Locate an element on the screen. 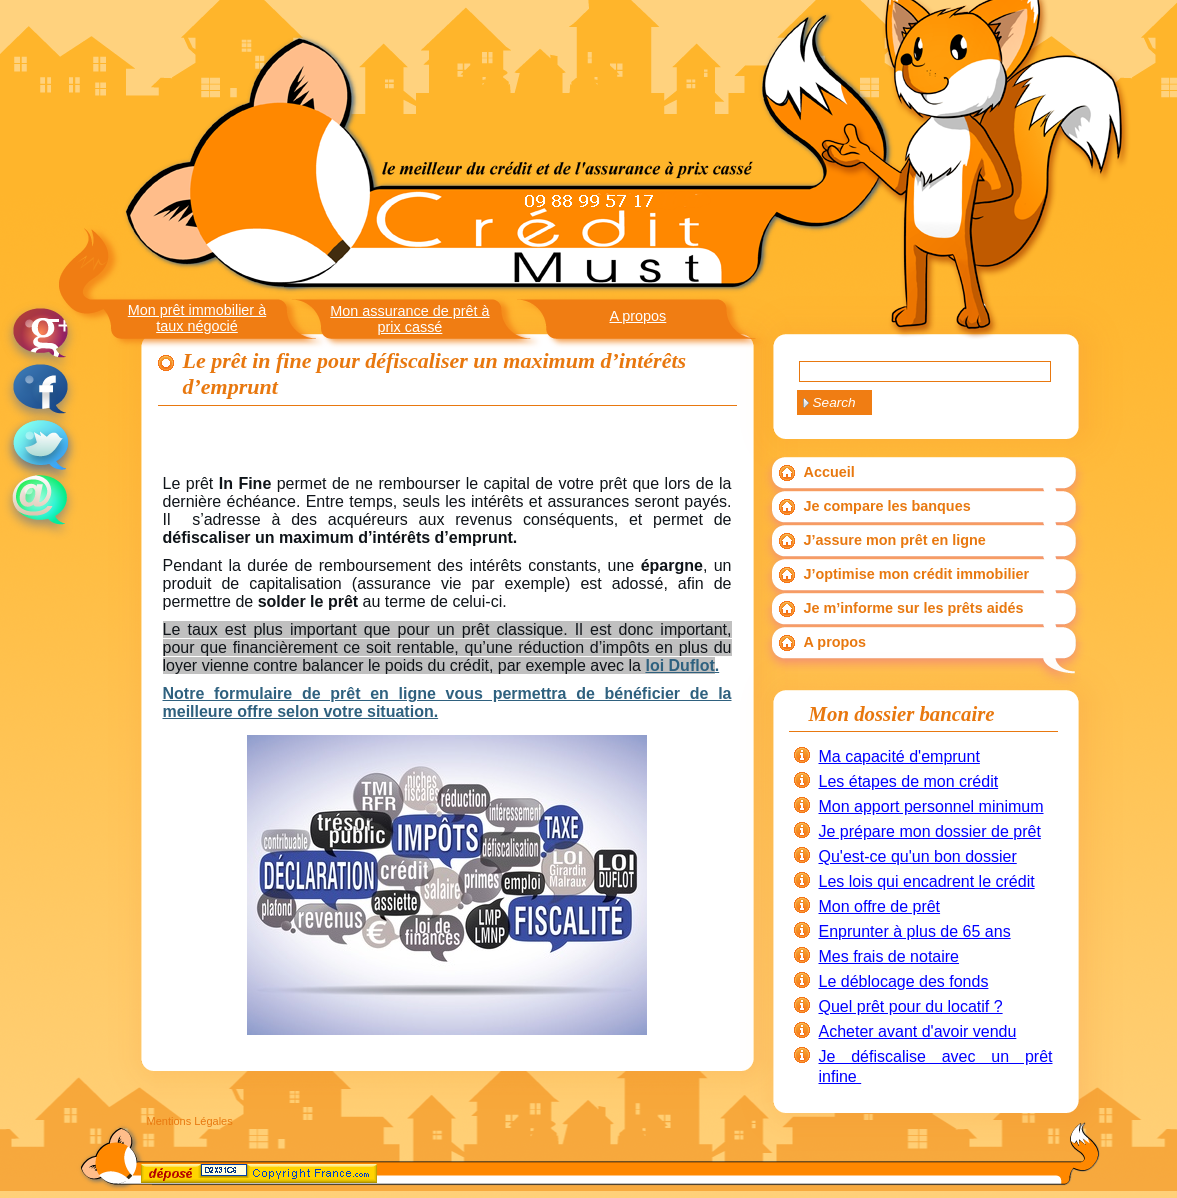  Qu'est-ce qu'un bon dossier is located at coordinates (918, 856).